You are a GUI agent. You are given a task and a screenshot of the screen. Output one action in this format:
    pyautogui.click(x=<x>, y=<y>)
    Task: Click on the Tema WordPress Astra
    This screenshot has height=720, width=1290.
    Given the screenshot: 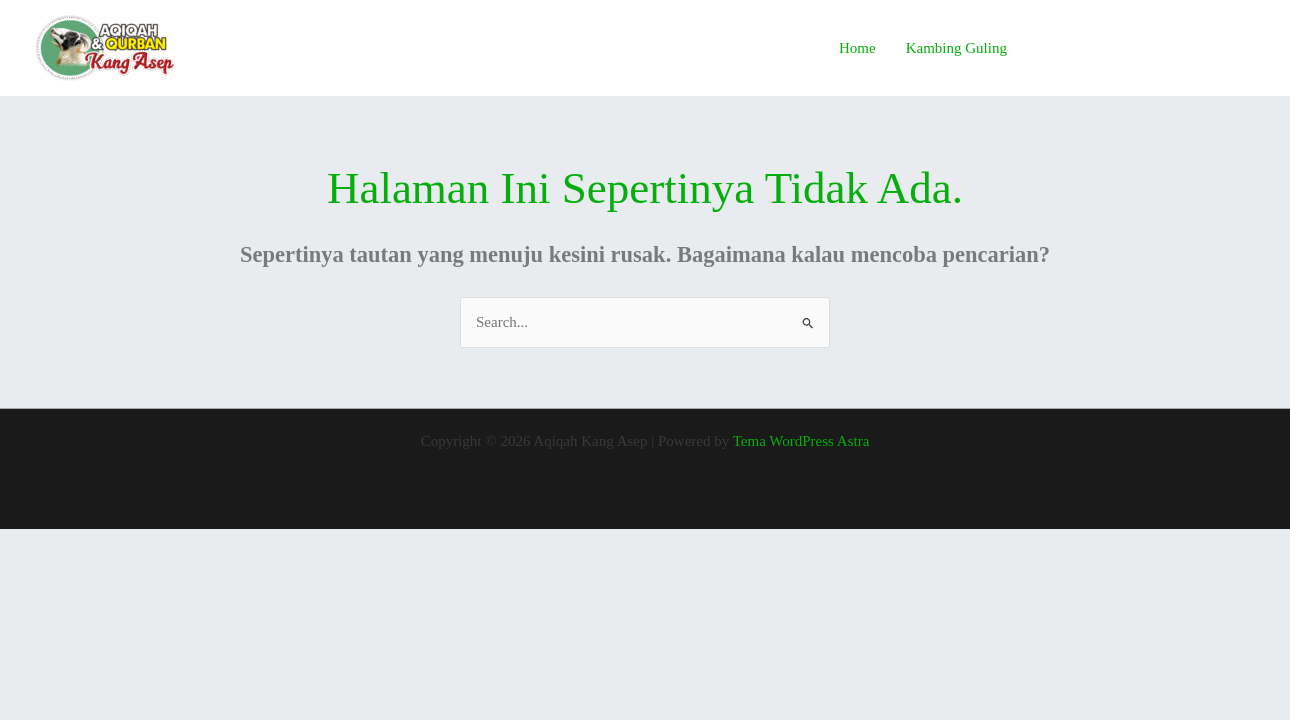 What is the action you would take?
    pyautogui.click(x=801, y=441)
    